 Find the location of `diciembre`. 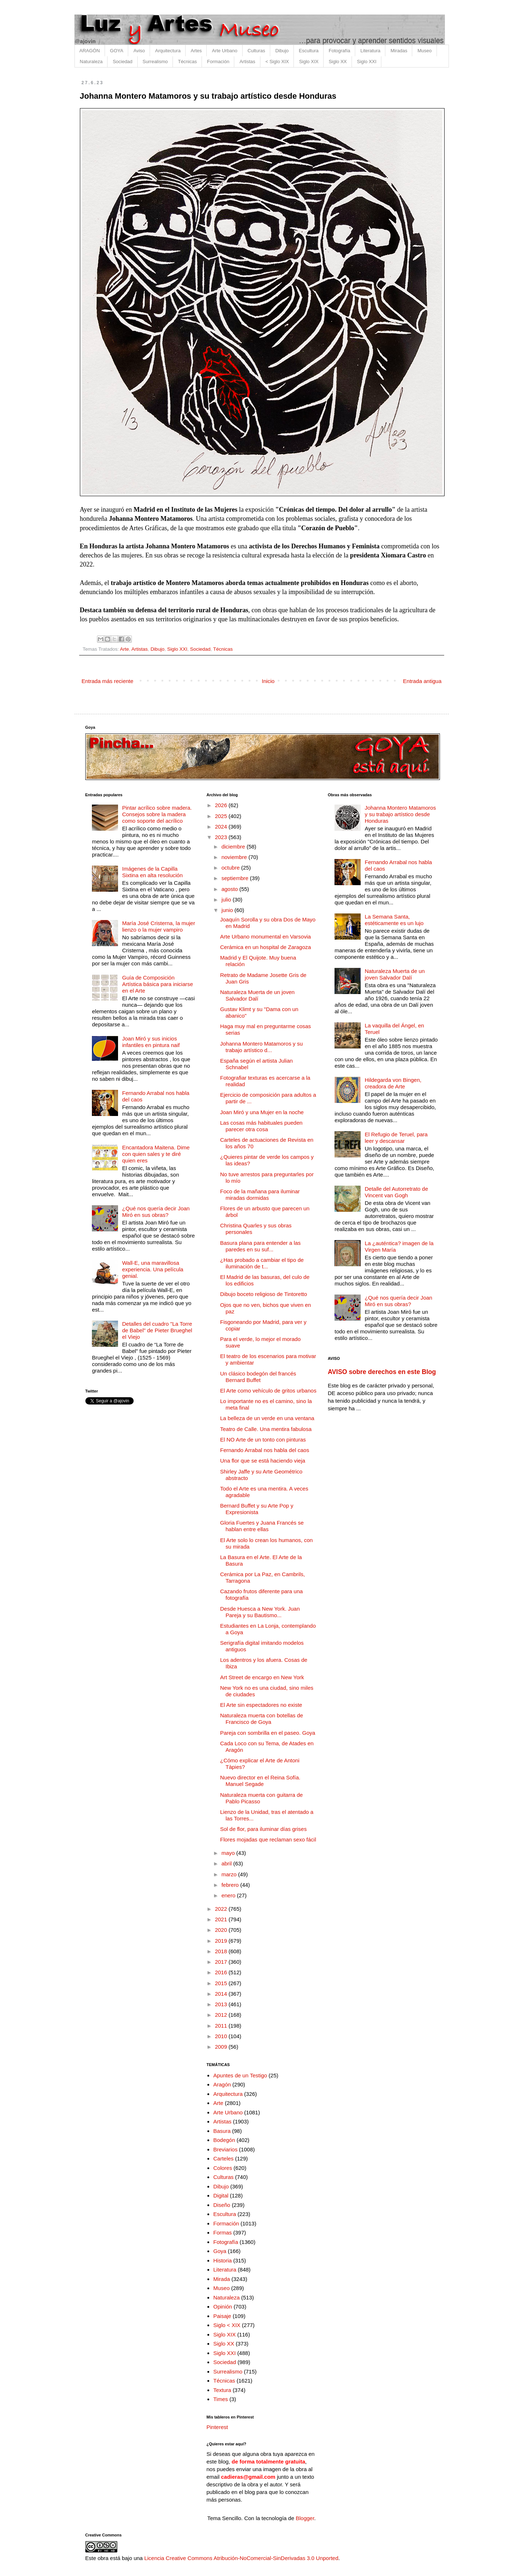

diciembre is located at coordinates (234, 846).